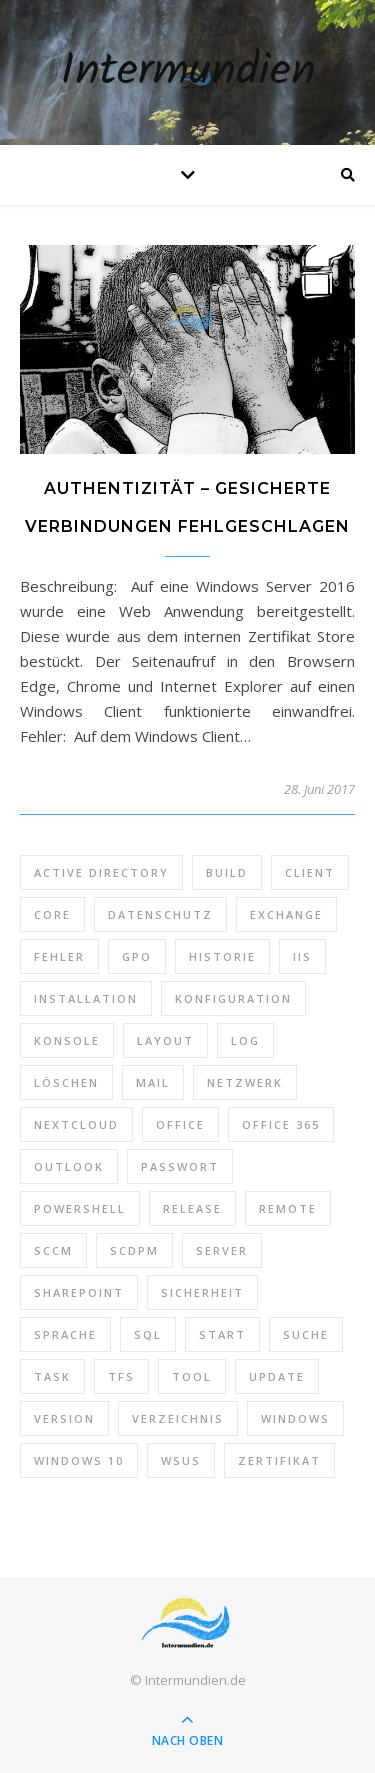  I want to click on Update [Update (23 Einträge)], so click(277, 1376).